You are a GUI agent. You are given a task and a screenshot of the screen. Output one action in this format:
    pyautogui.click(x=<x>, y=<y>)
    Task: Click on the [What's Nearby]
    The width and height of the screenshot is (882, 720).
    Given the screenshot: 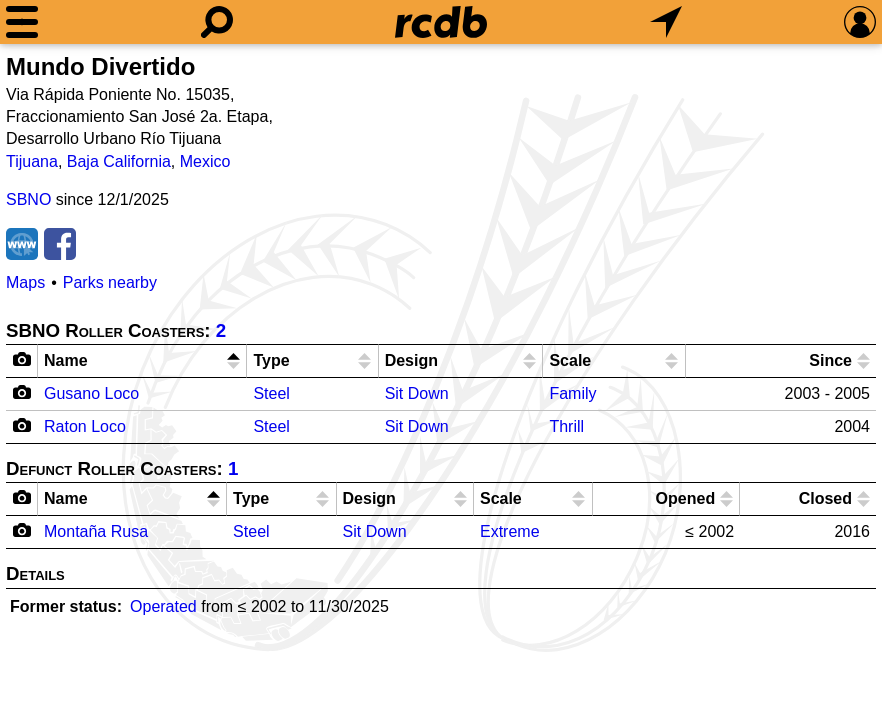 What is the action you would take?
    pyautogui.click(x=666, y=22)
    